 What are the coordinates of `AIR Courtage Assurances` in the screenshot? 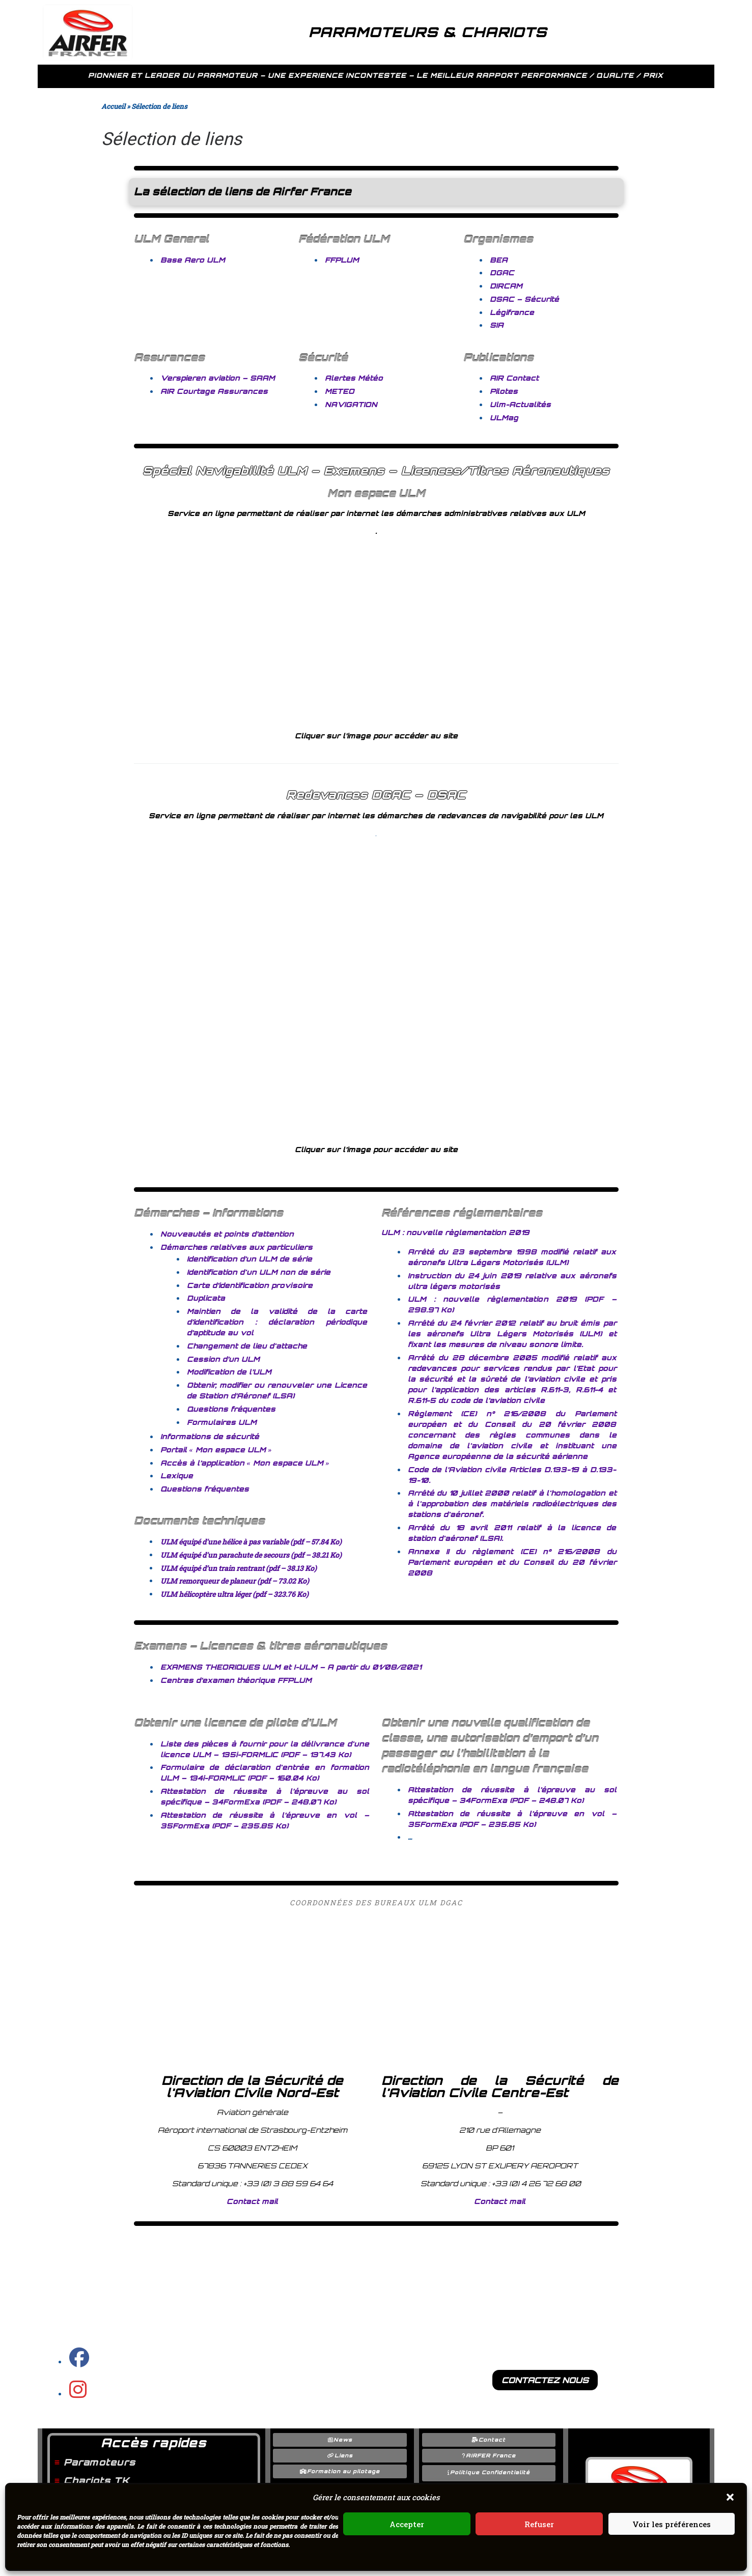 It's located at (214, 391).